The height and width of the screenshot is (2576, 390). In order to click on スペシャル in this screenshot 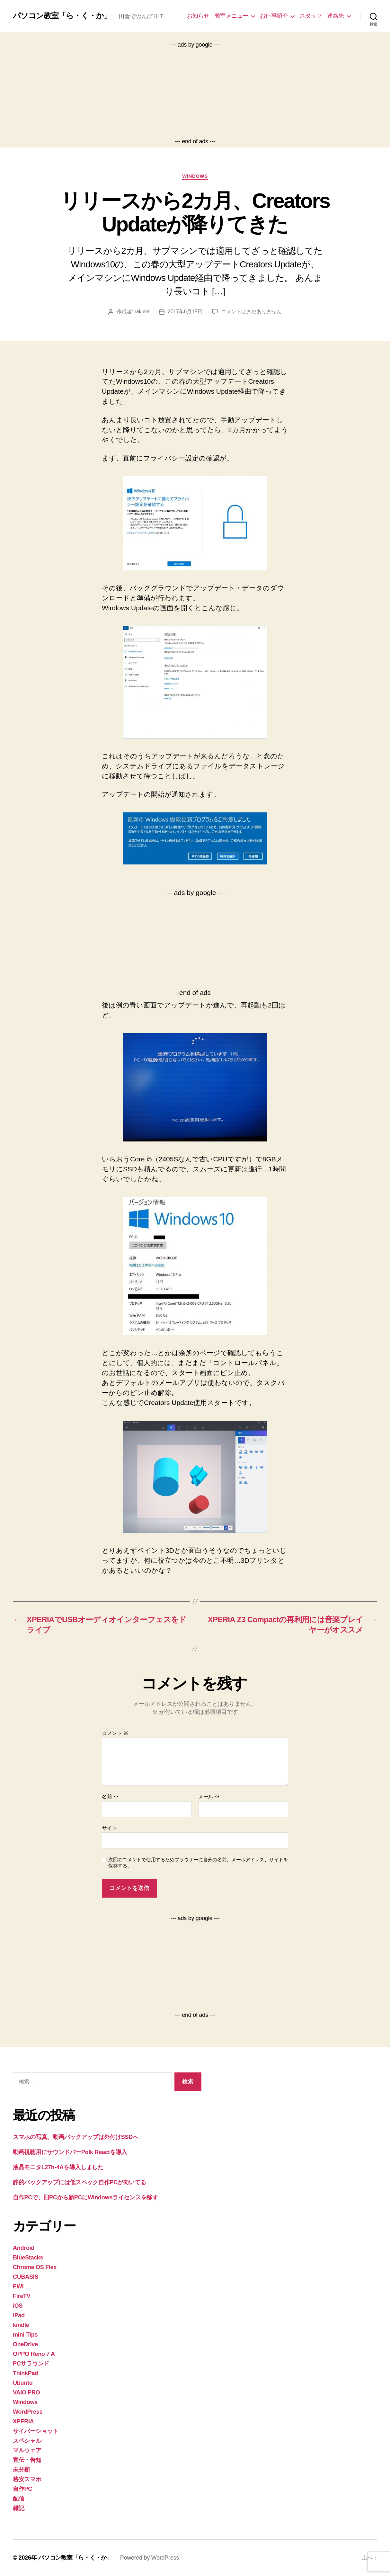, I will do `click(27, 2440)`.